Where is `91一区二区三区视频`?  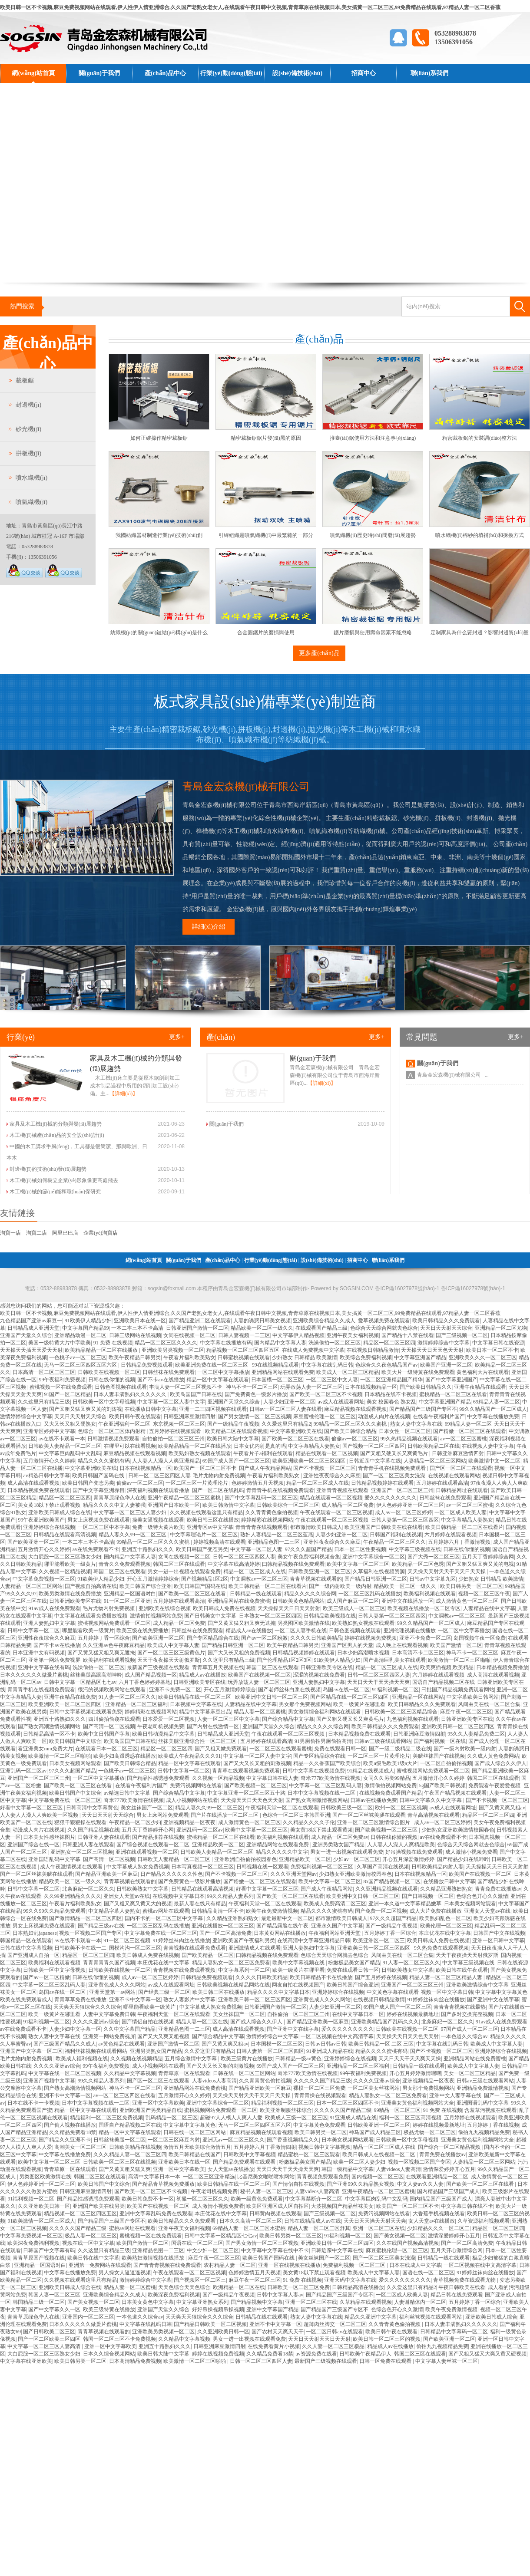
91一区二区三区视频 is located at coordinates (126, 1940).